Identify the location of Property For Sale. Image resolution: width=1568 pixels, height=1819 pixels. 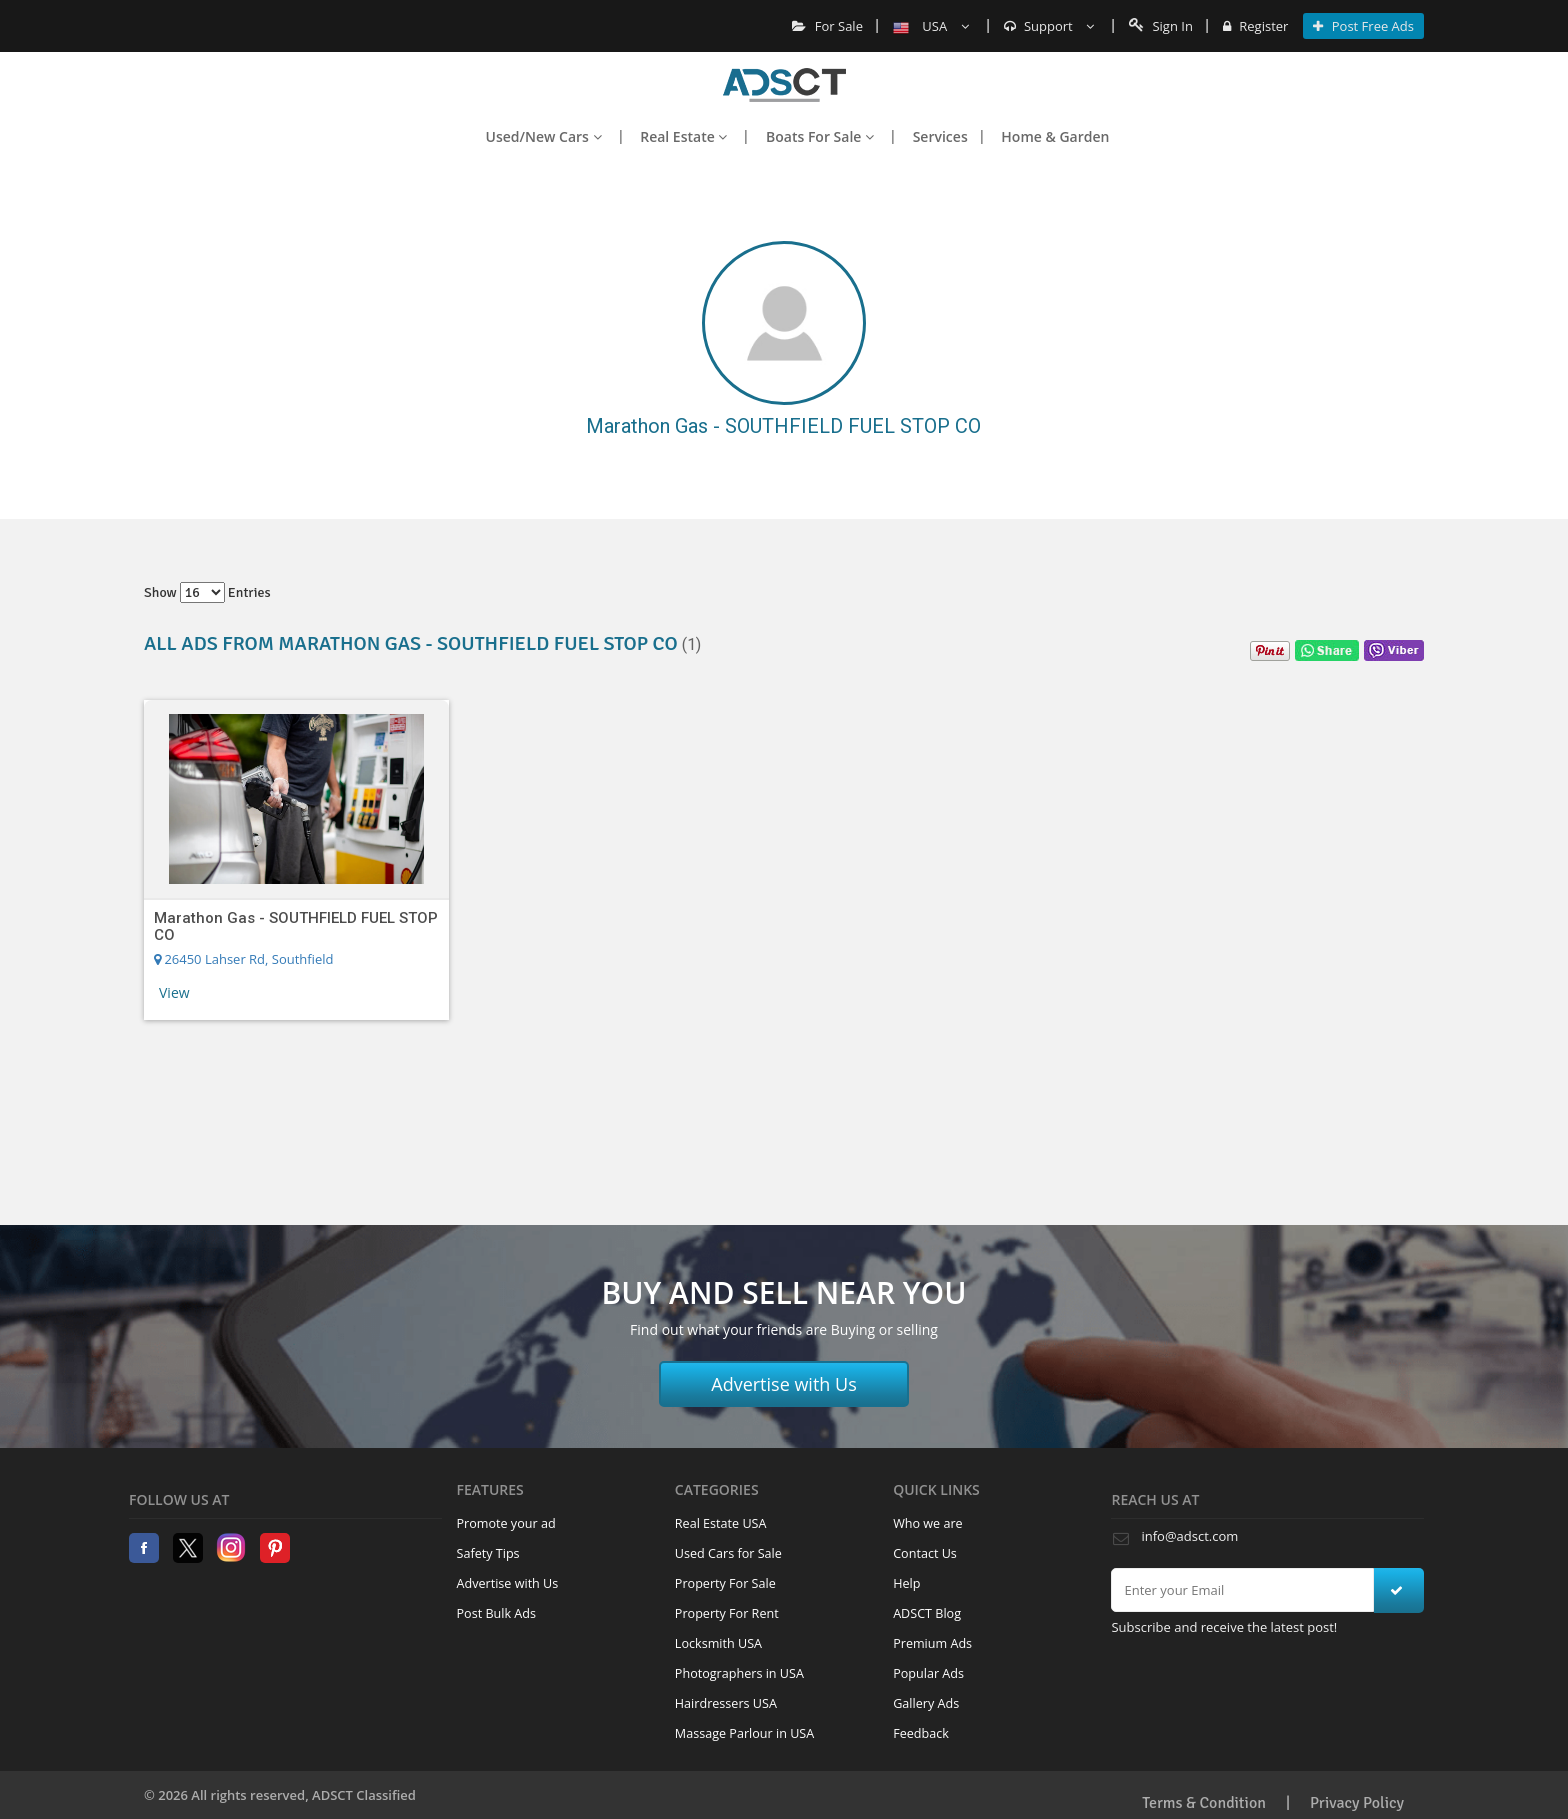
(725, 1583).